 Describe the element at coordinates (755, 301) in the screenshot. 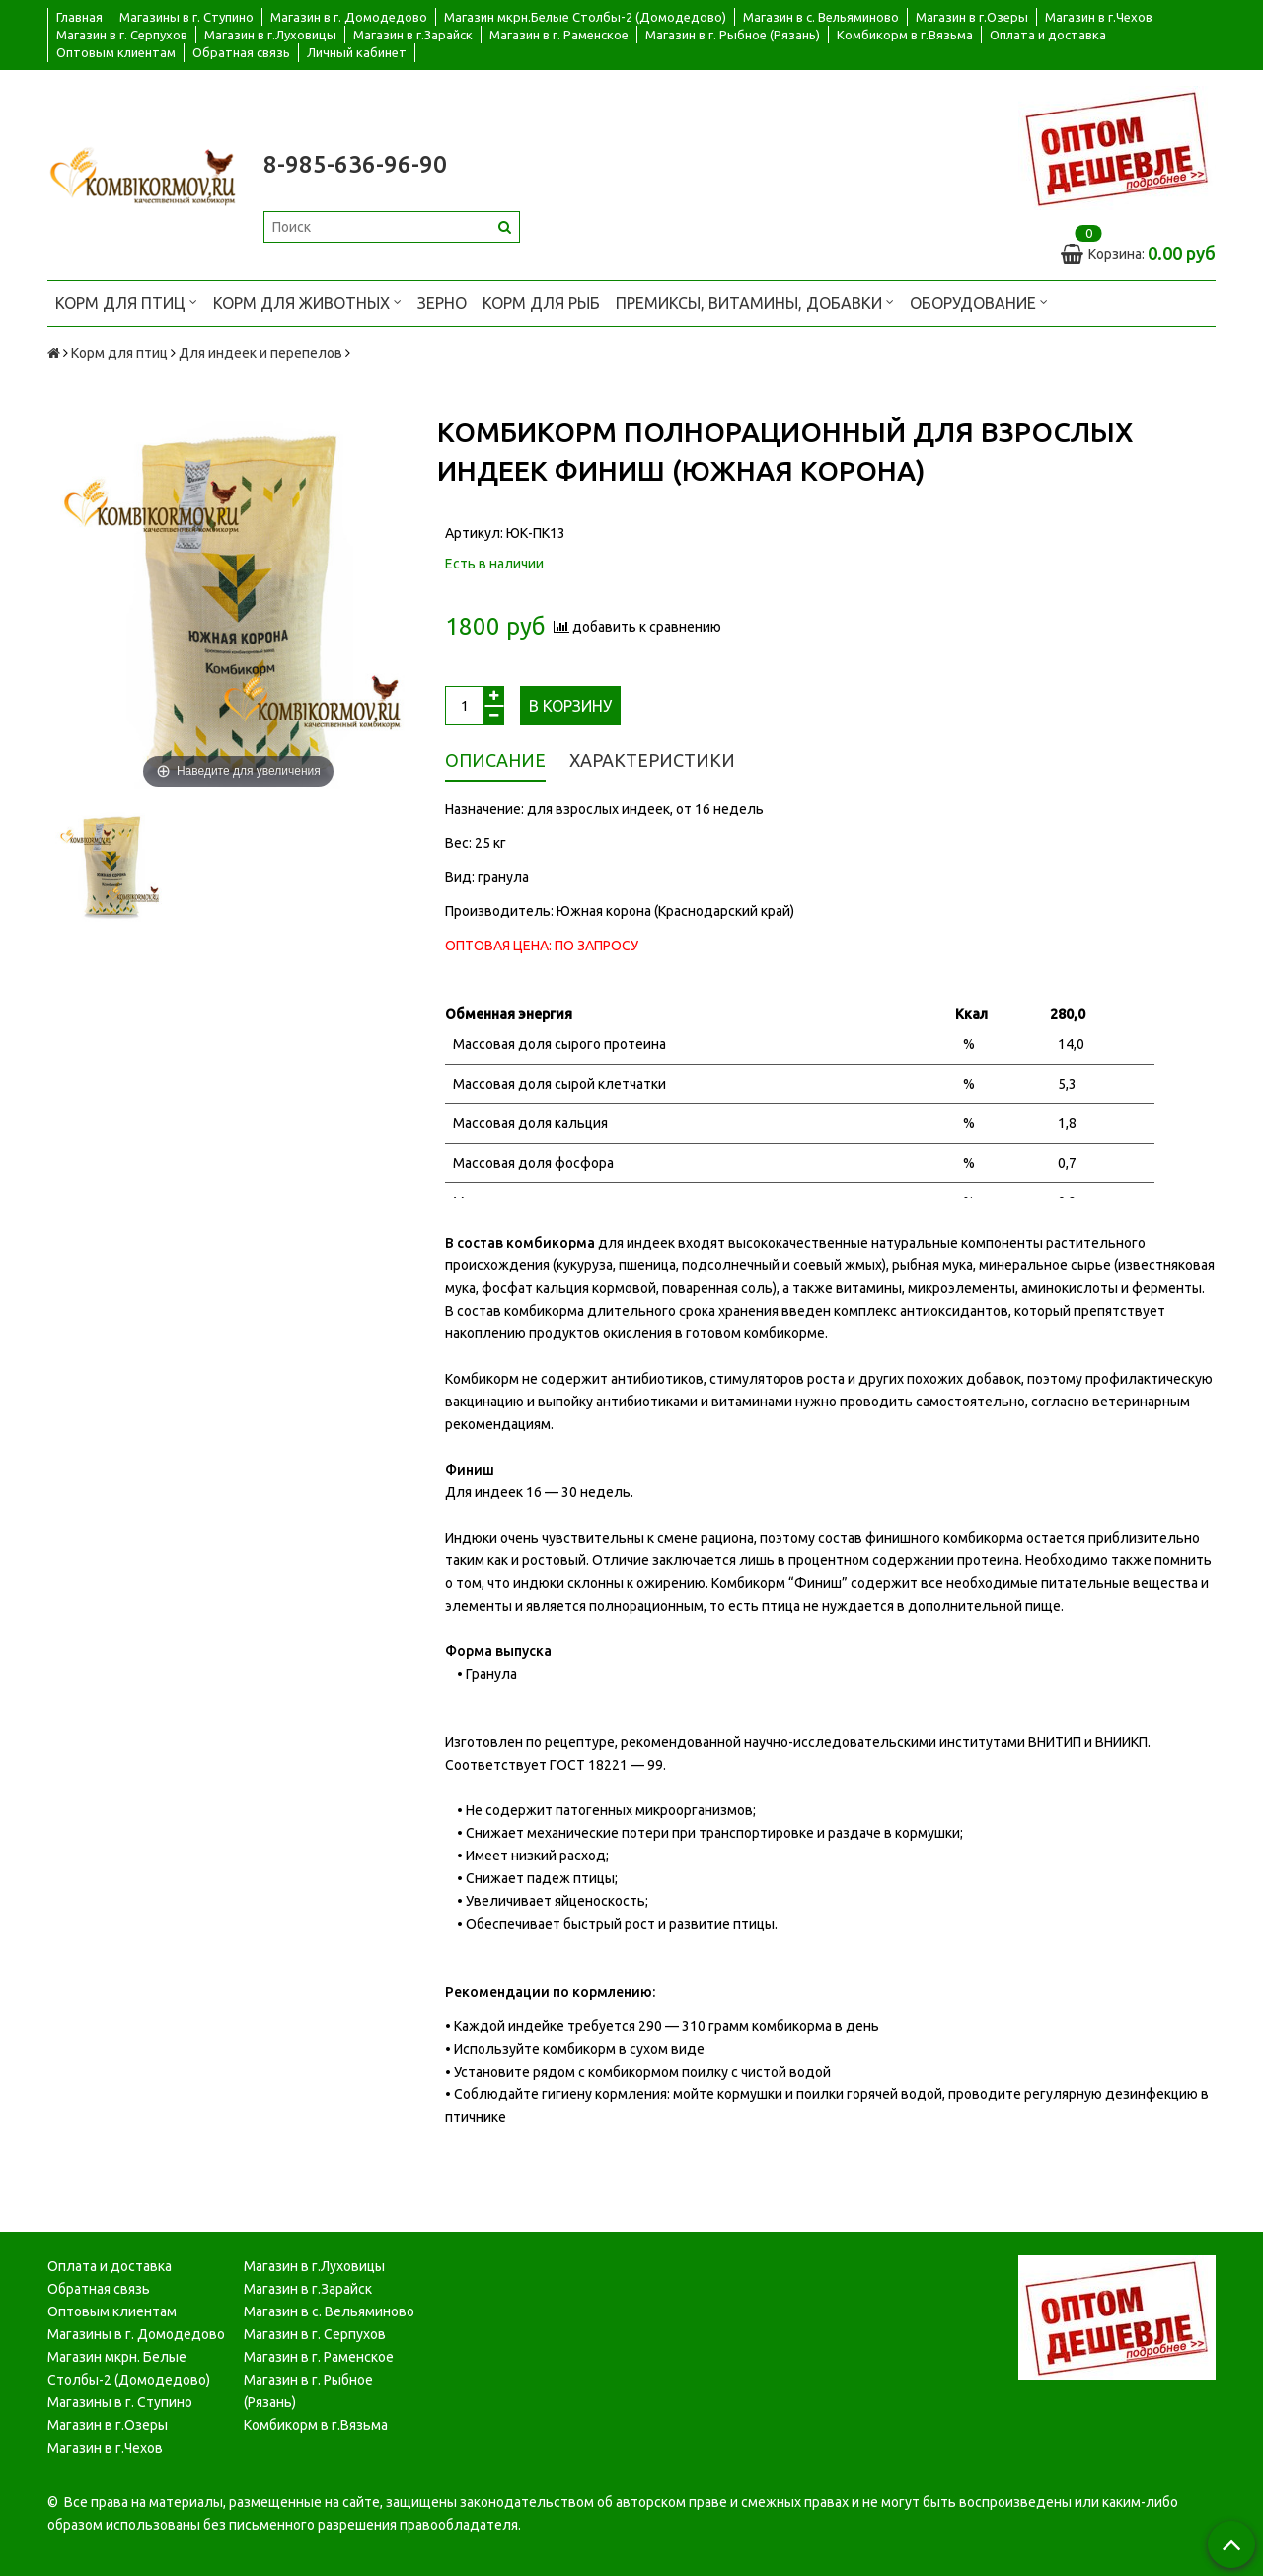

I see `Премиксы, витамины, добавки` at that location.